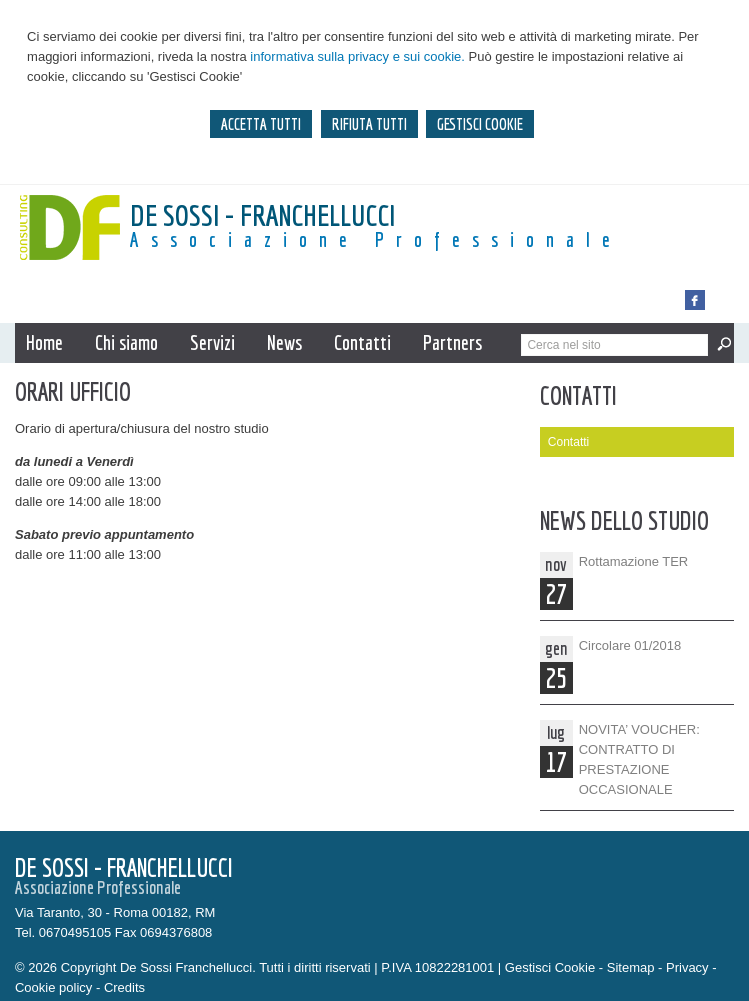 The height and width of the screenshot is (1001, 749). What do you see at coordinates (261, 124) in the screenshot?
I see `ACCETTA TUTTI` at bounding box center [261, 124].